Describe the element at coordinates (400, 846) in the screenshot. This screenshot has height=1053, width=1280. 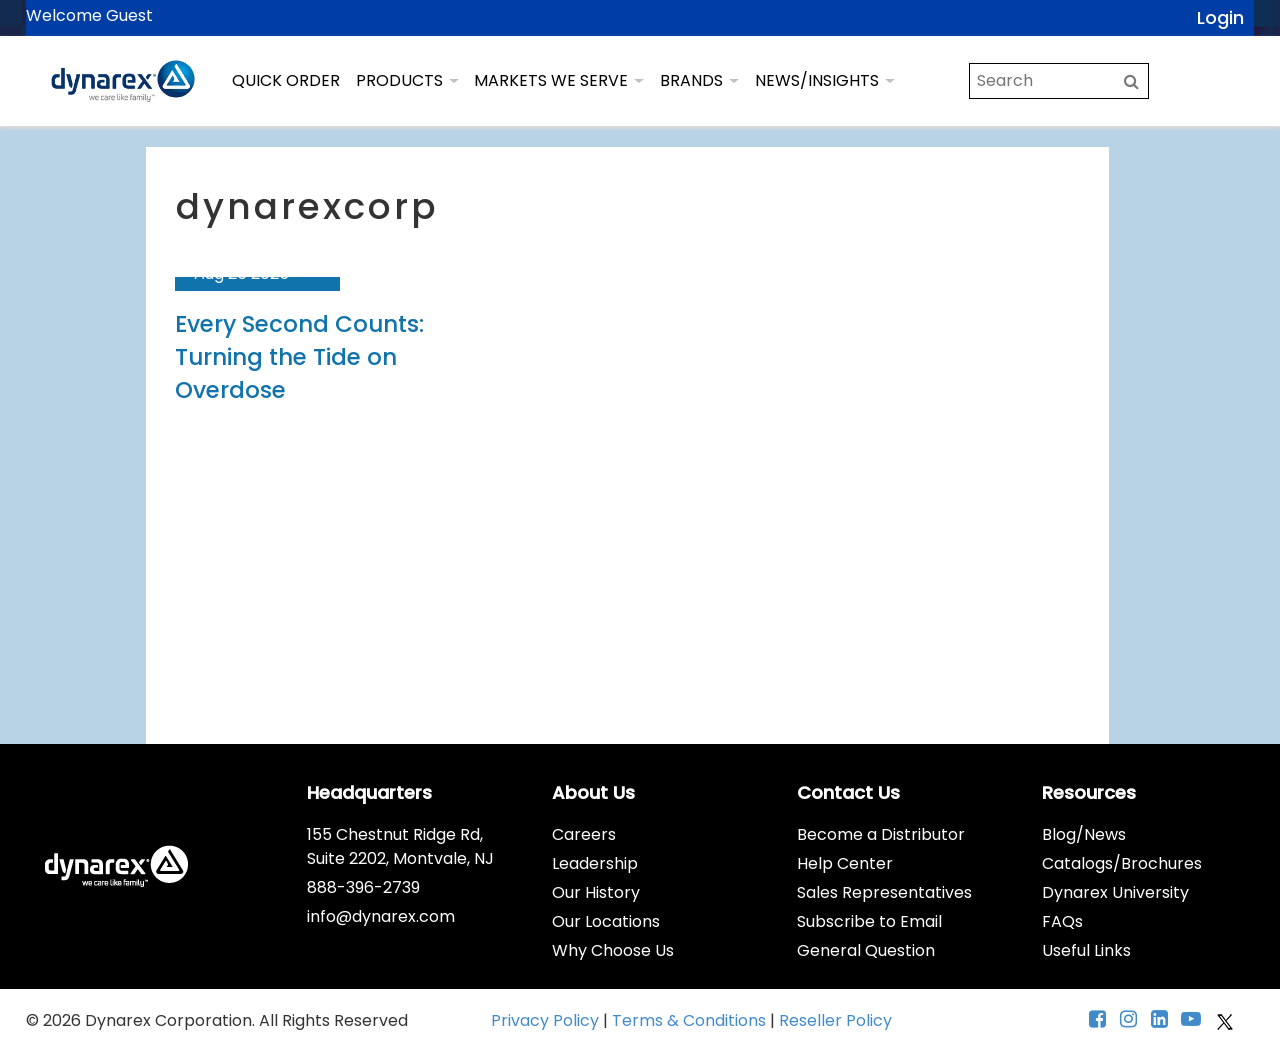
I see `155 Chestnut Ridge Rd, Suite 2202, Montvale, NJ` at that location.